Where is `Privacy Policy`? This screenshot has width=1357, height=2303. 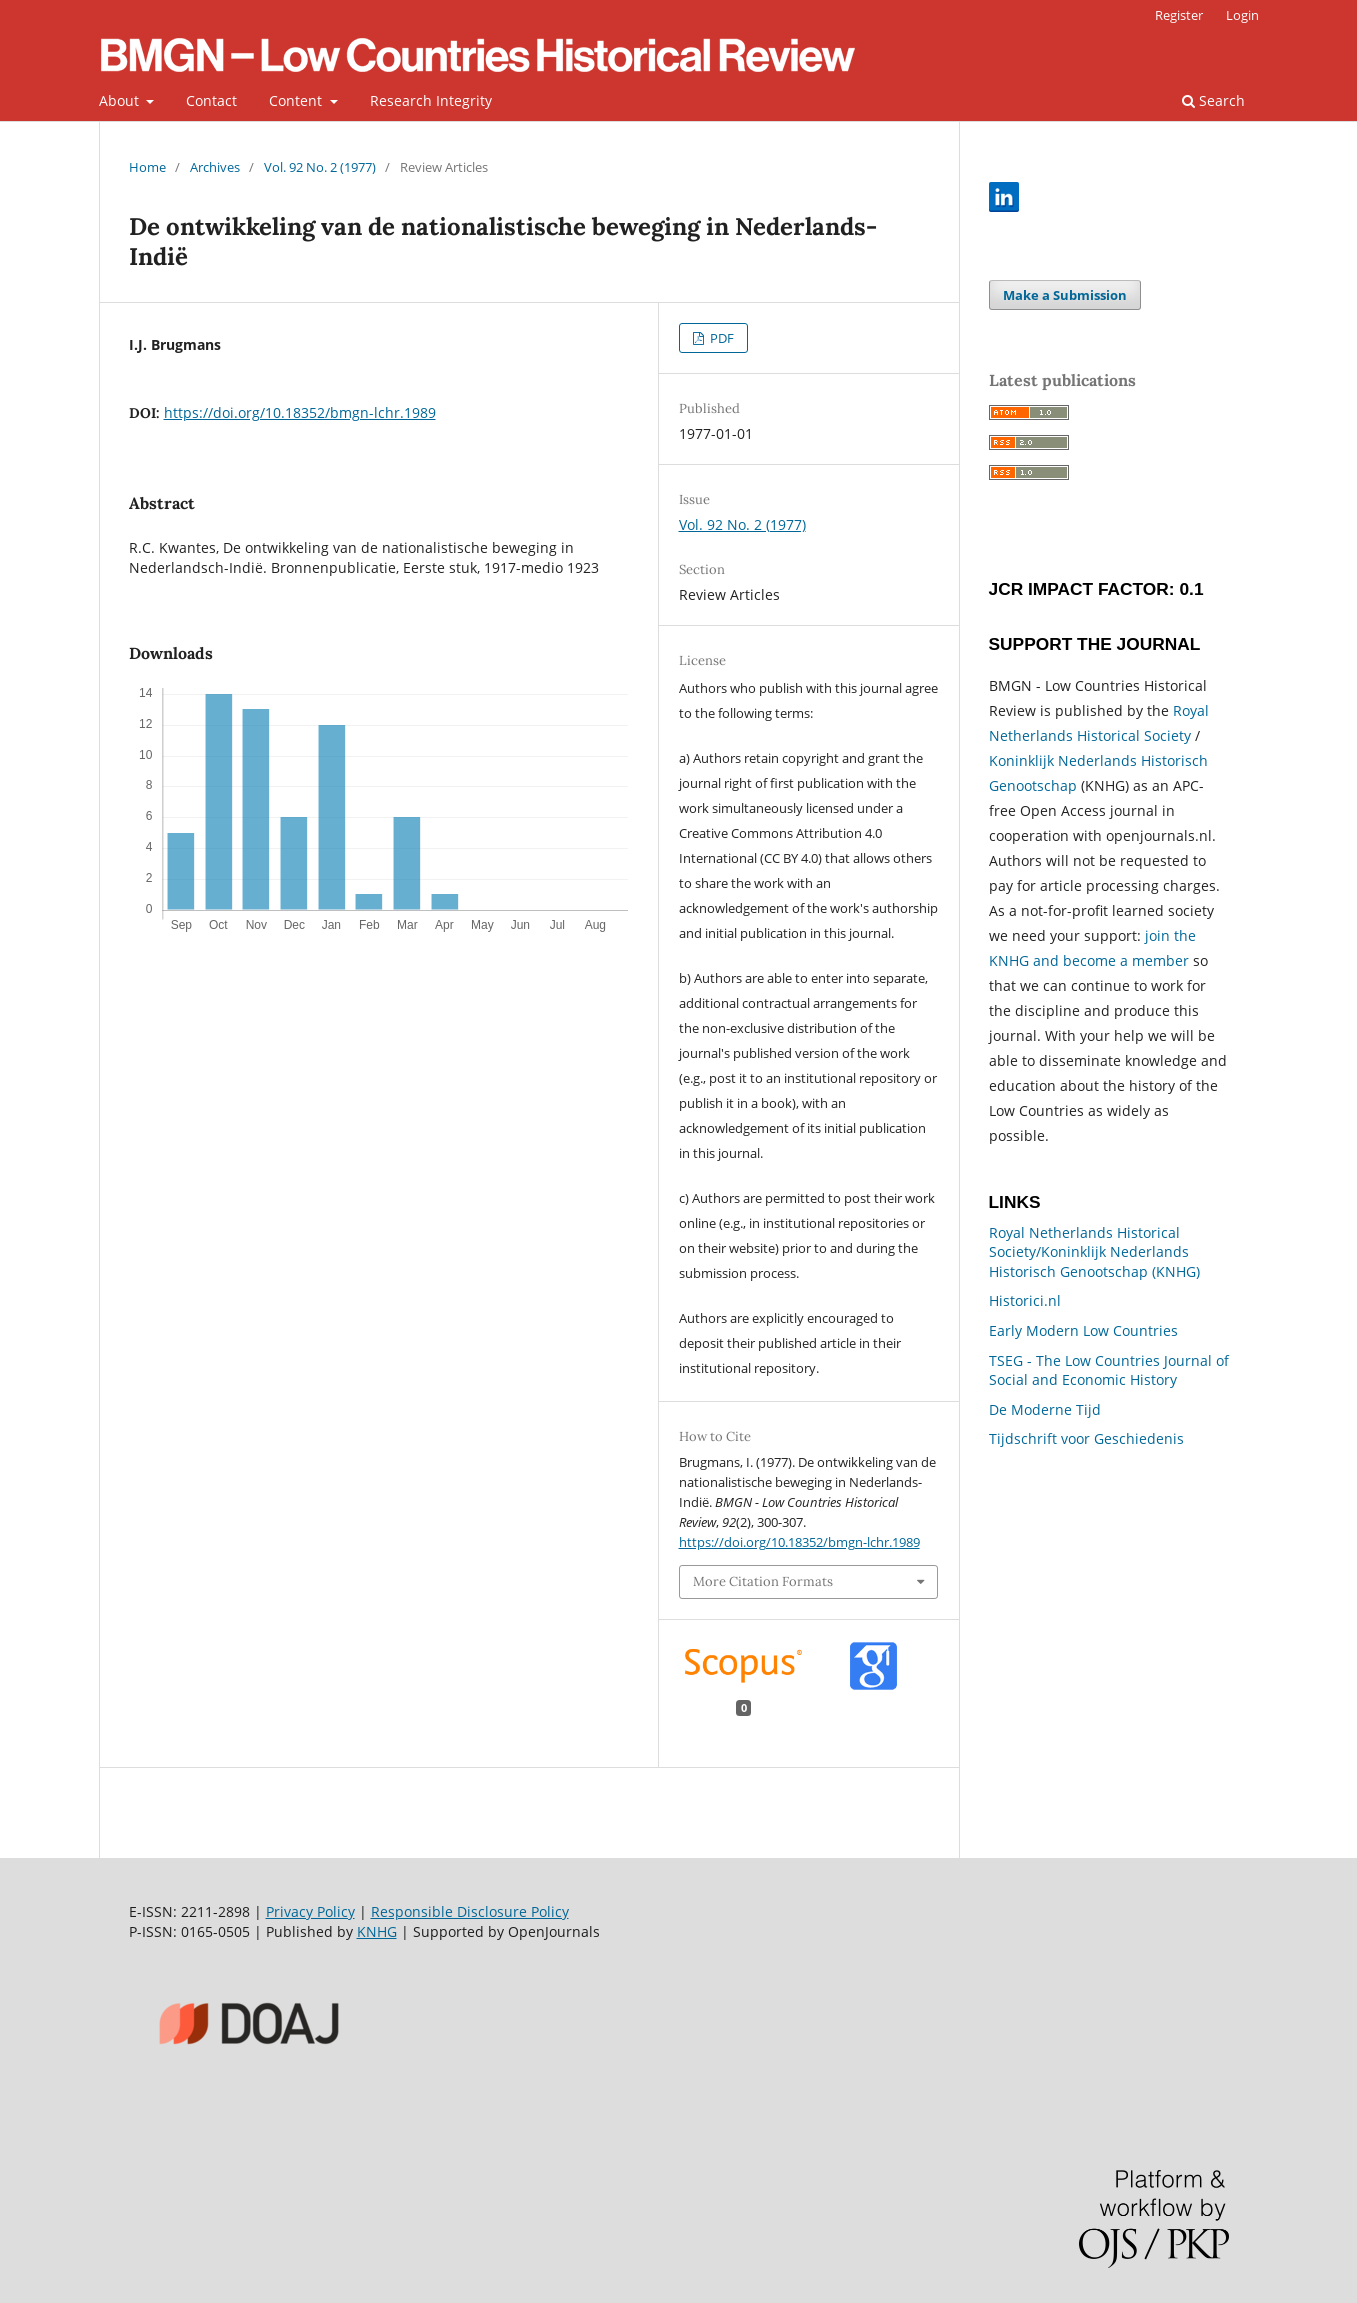
Privacy Policy is located at coordinates (310, 1911).